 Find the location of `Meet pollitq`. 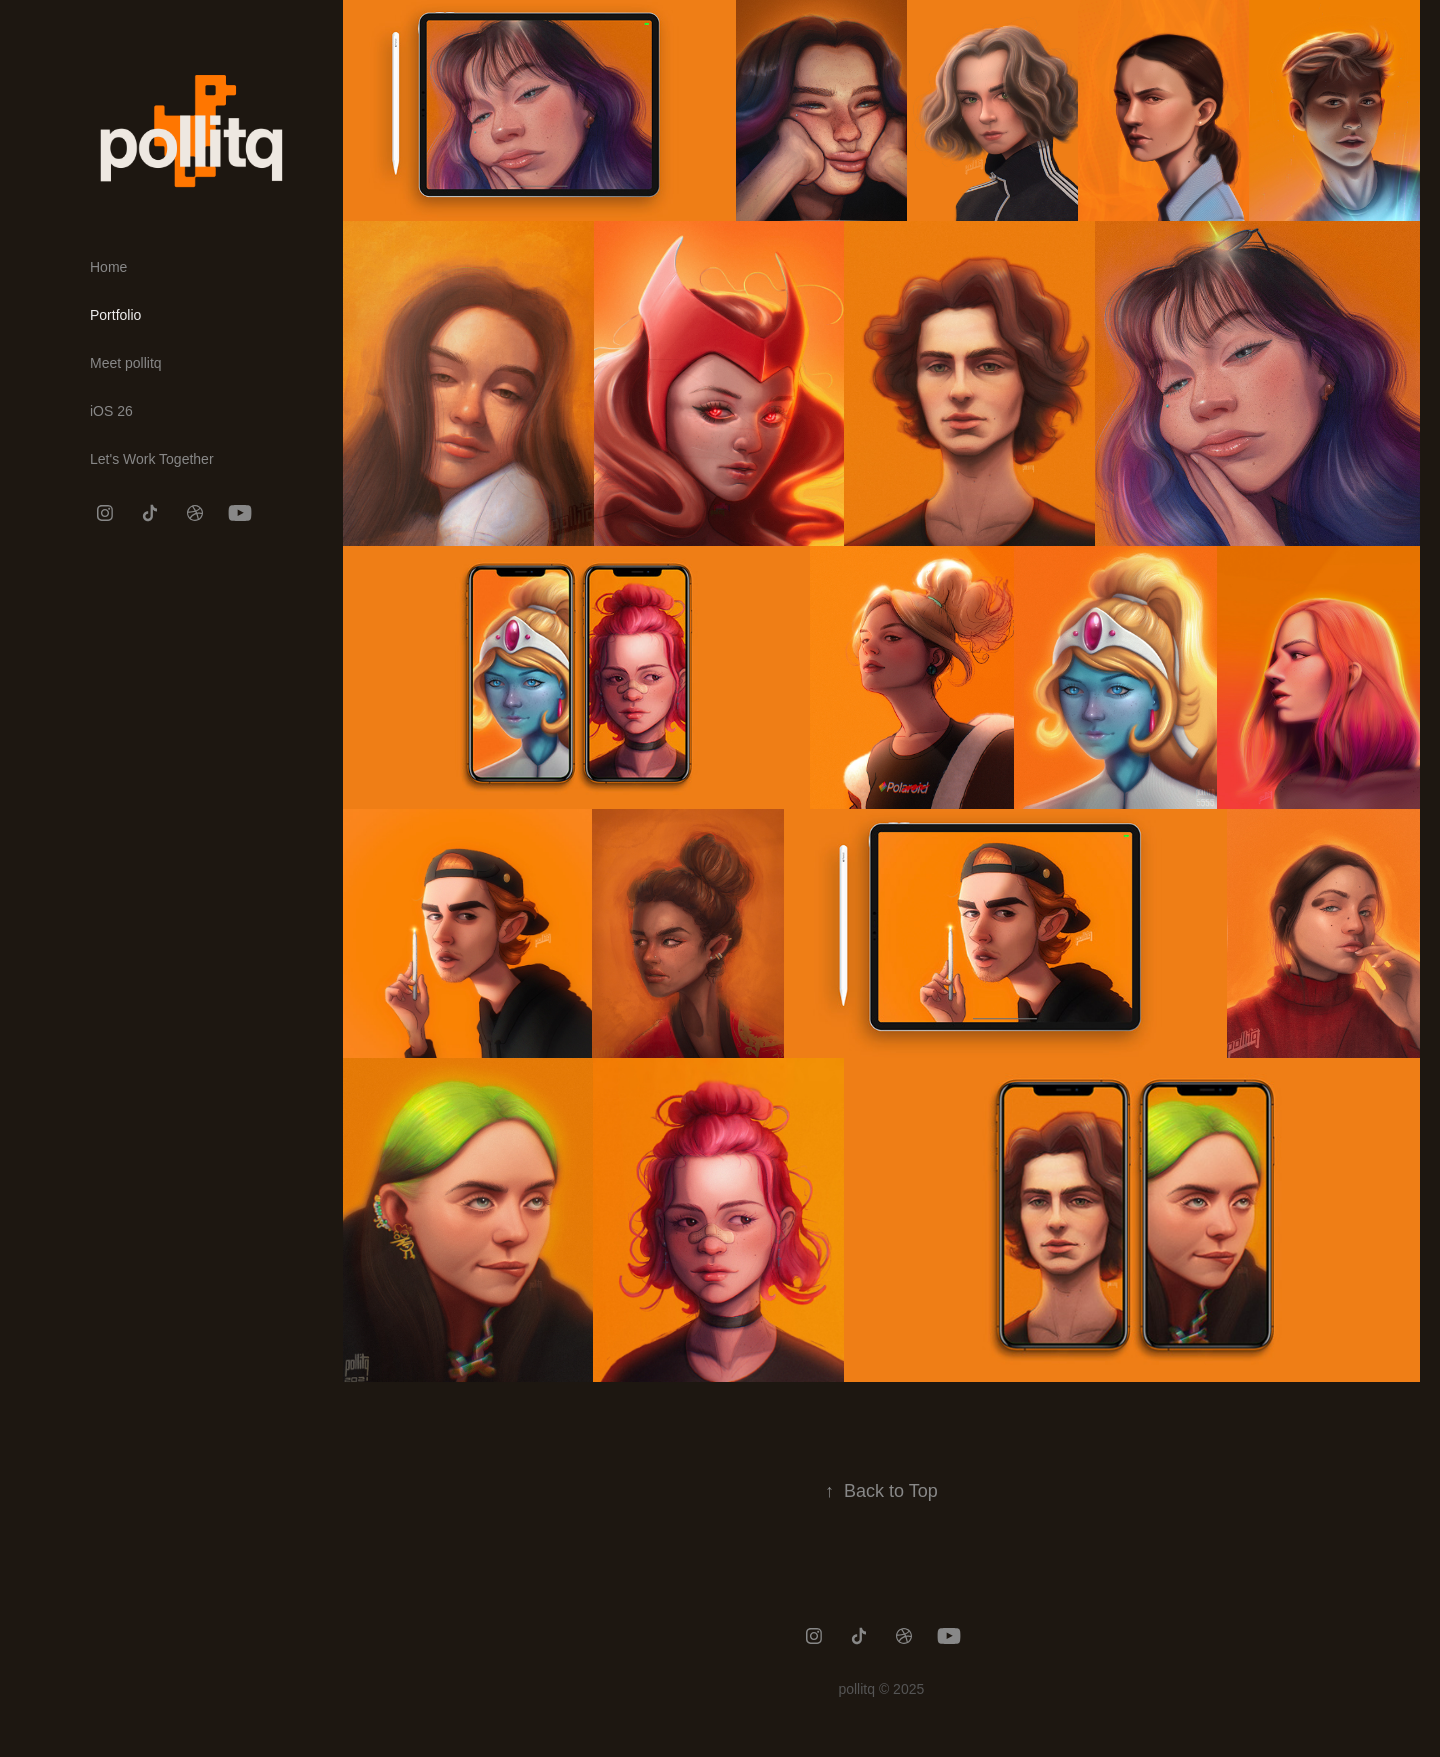

Meet pollitq is located at coordinates (126, 363).